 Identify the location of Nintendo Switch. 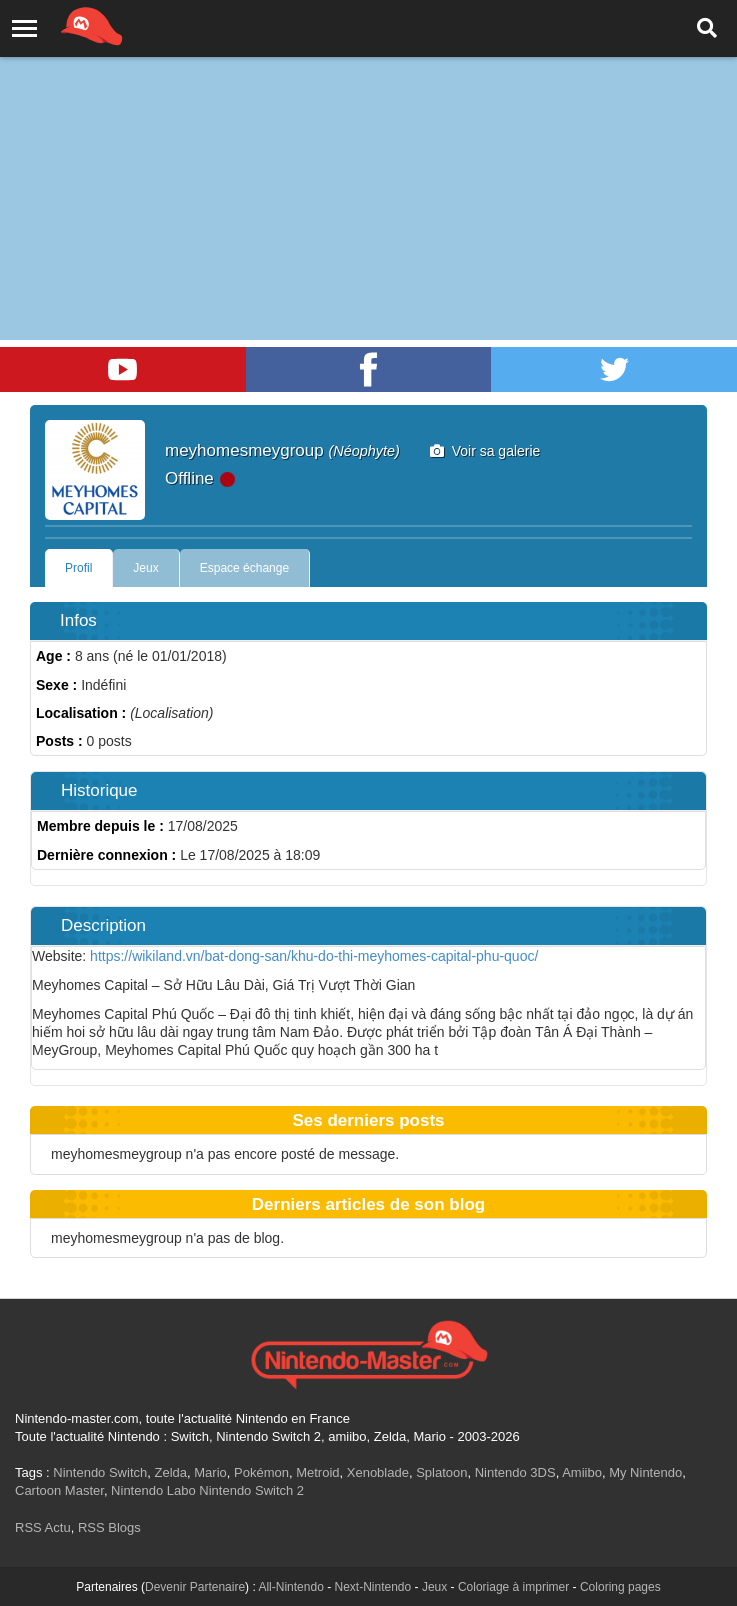
(100, 1472).